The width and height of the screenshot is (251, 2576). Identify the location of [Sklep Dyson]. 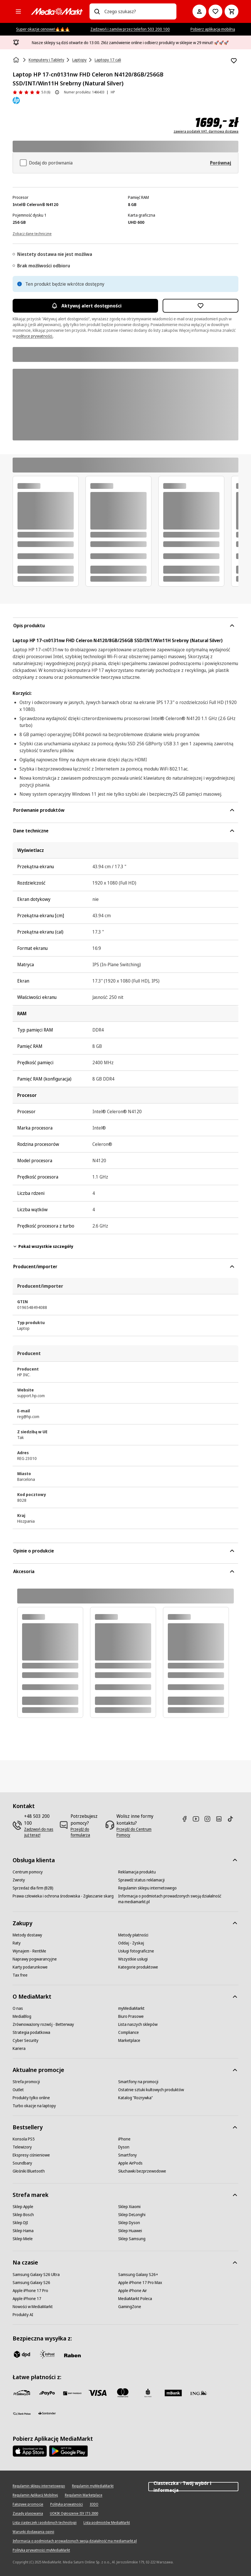
(129, 2223).